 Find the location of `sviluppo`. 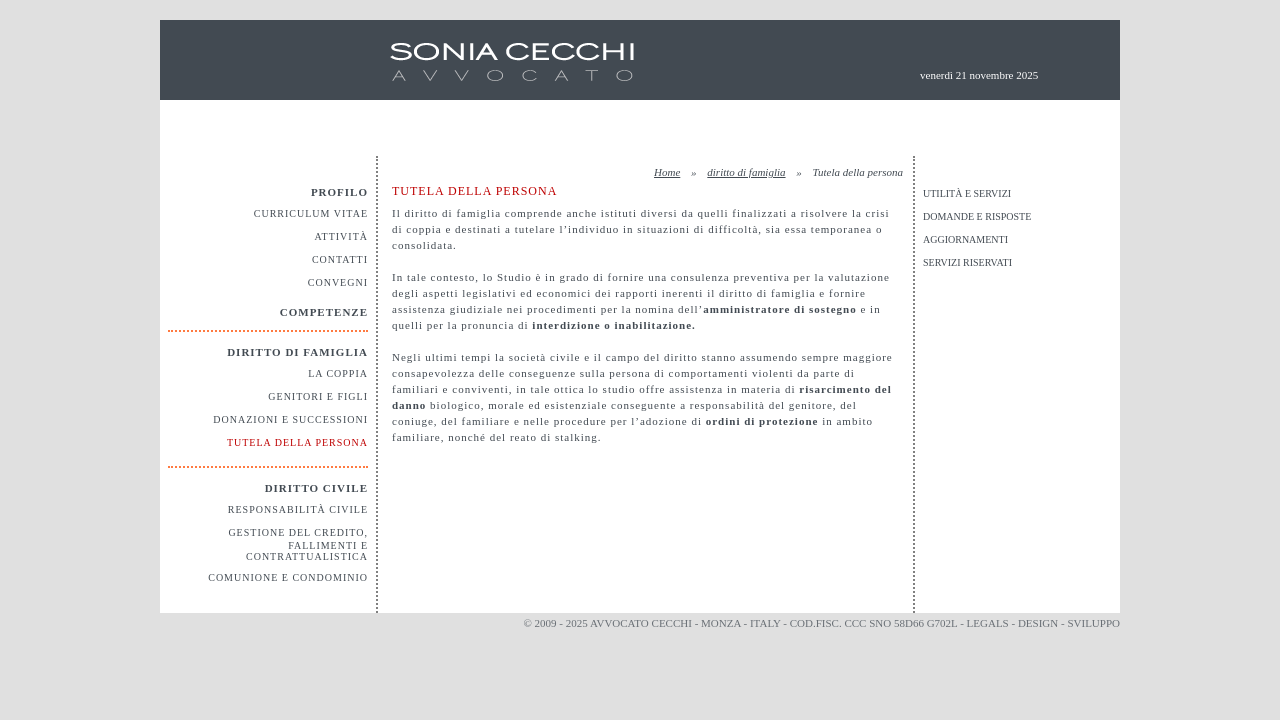

sviluppo is located at coordinates (1093, 623).